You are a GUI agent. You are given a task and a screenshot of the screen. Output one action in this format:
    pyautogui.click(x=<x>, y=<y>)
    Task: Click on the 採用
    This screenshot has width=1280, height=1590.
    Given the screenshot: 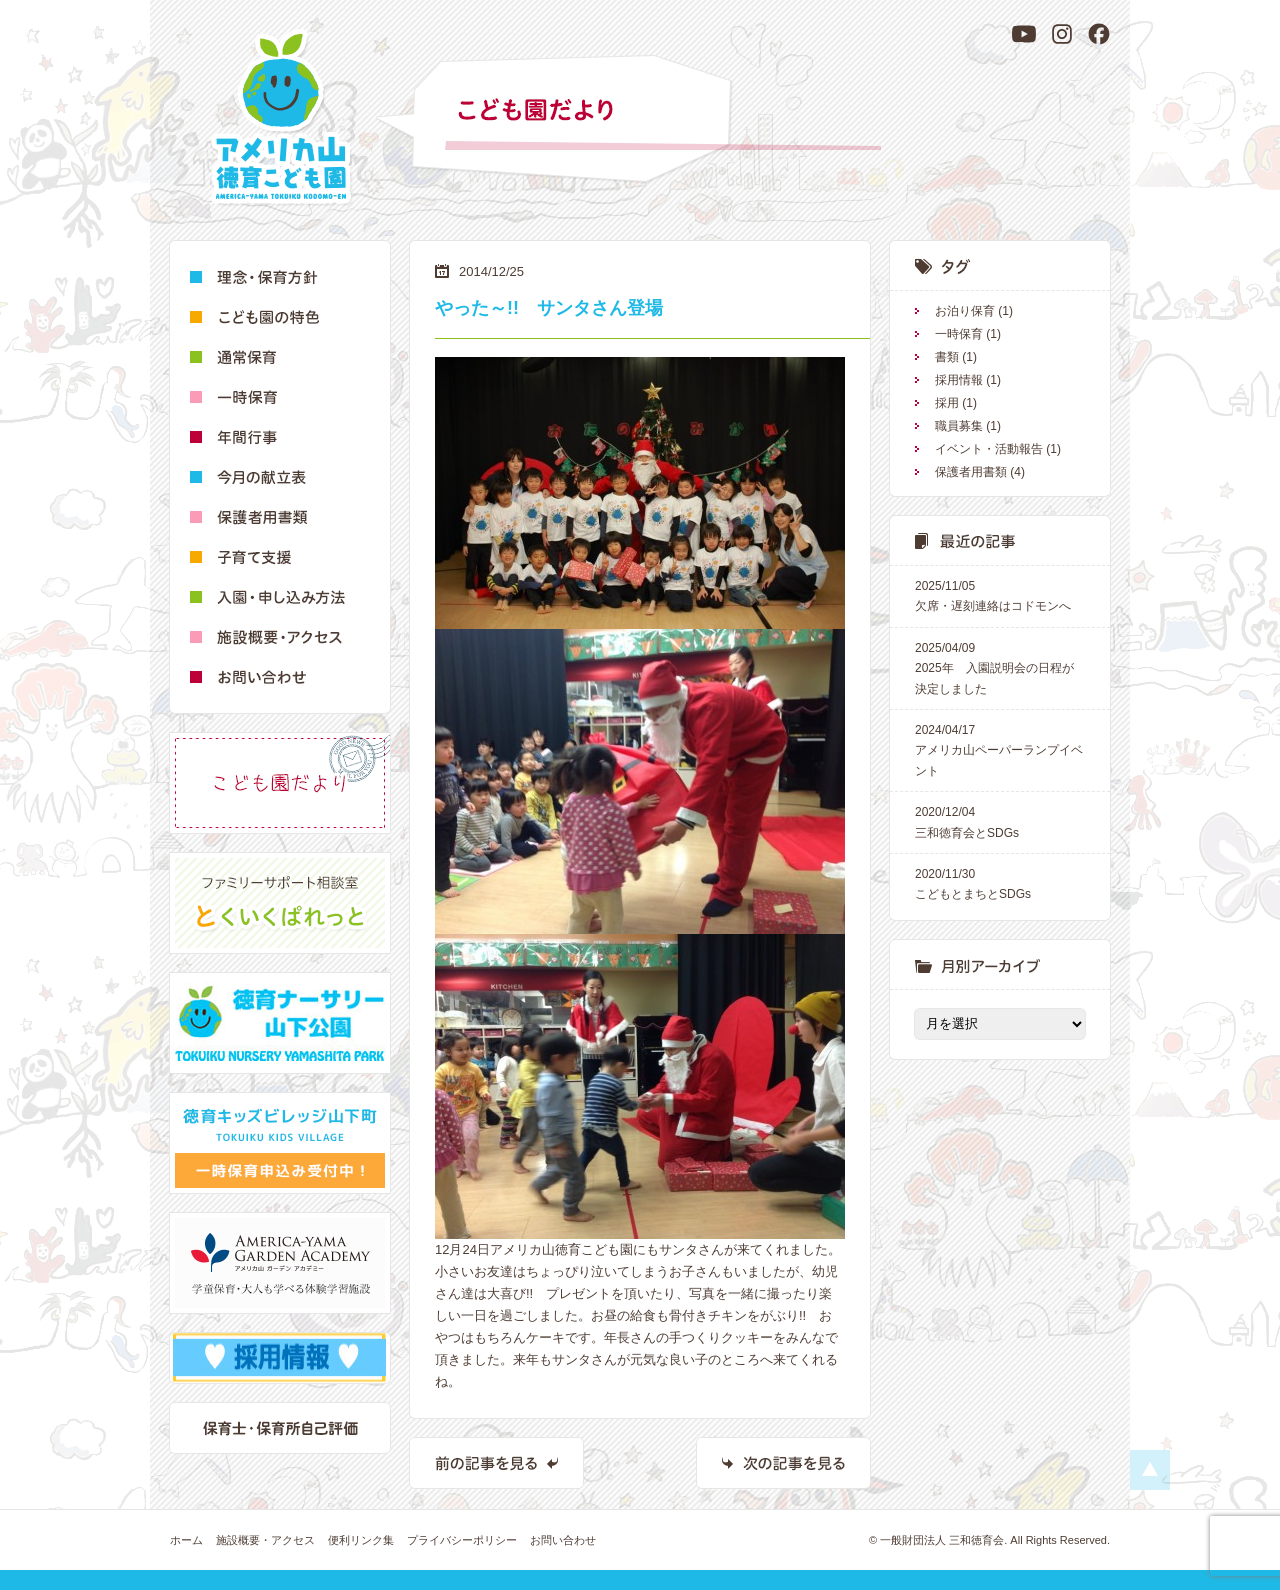 What is the action you would take?
    pyautogui.click(x=947, y=403)
    